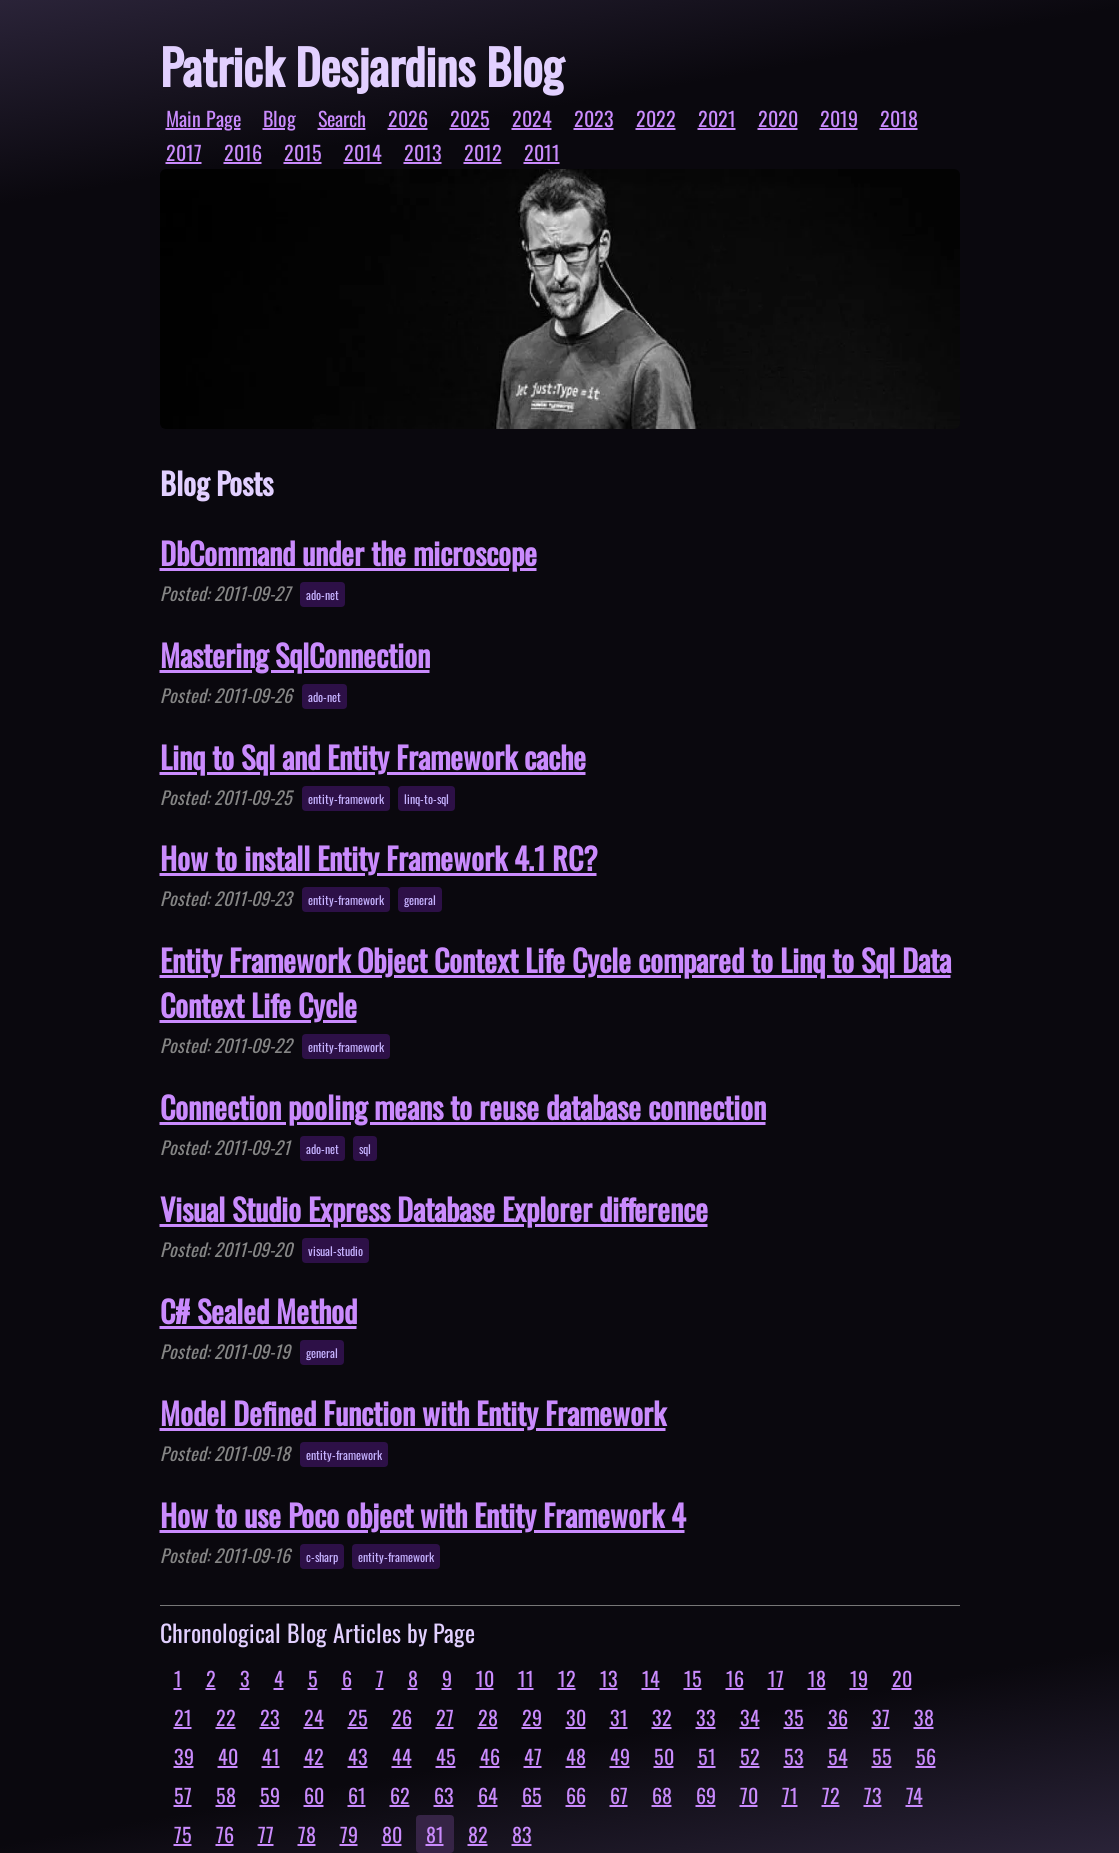 The image size is (1119, 1853). I want to click on 21, so click(183, 1717).